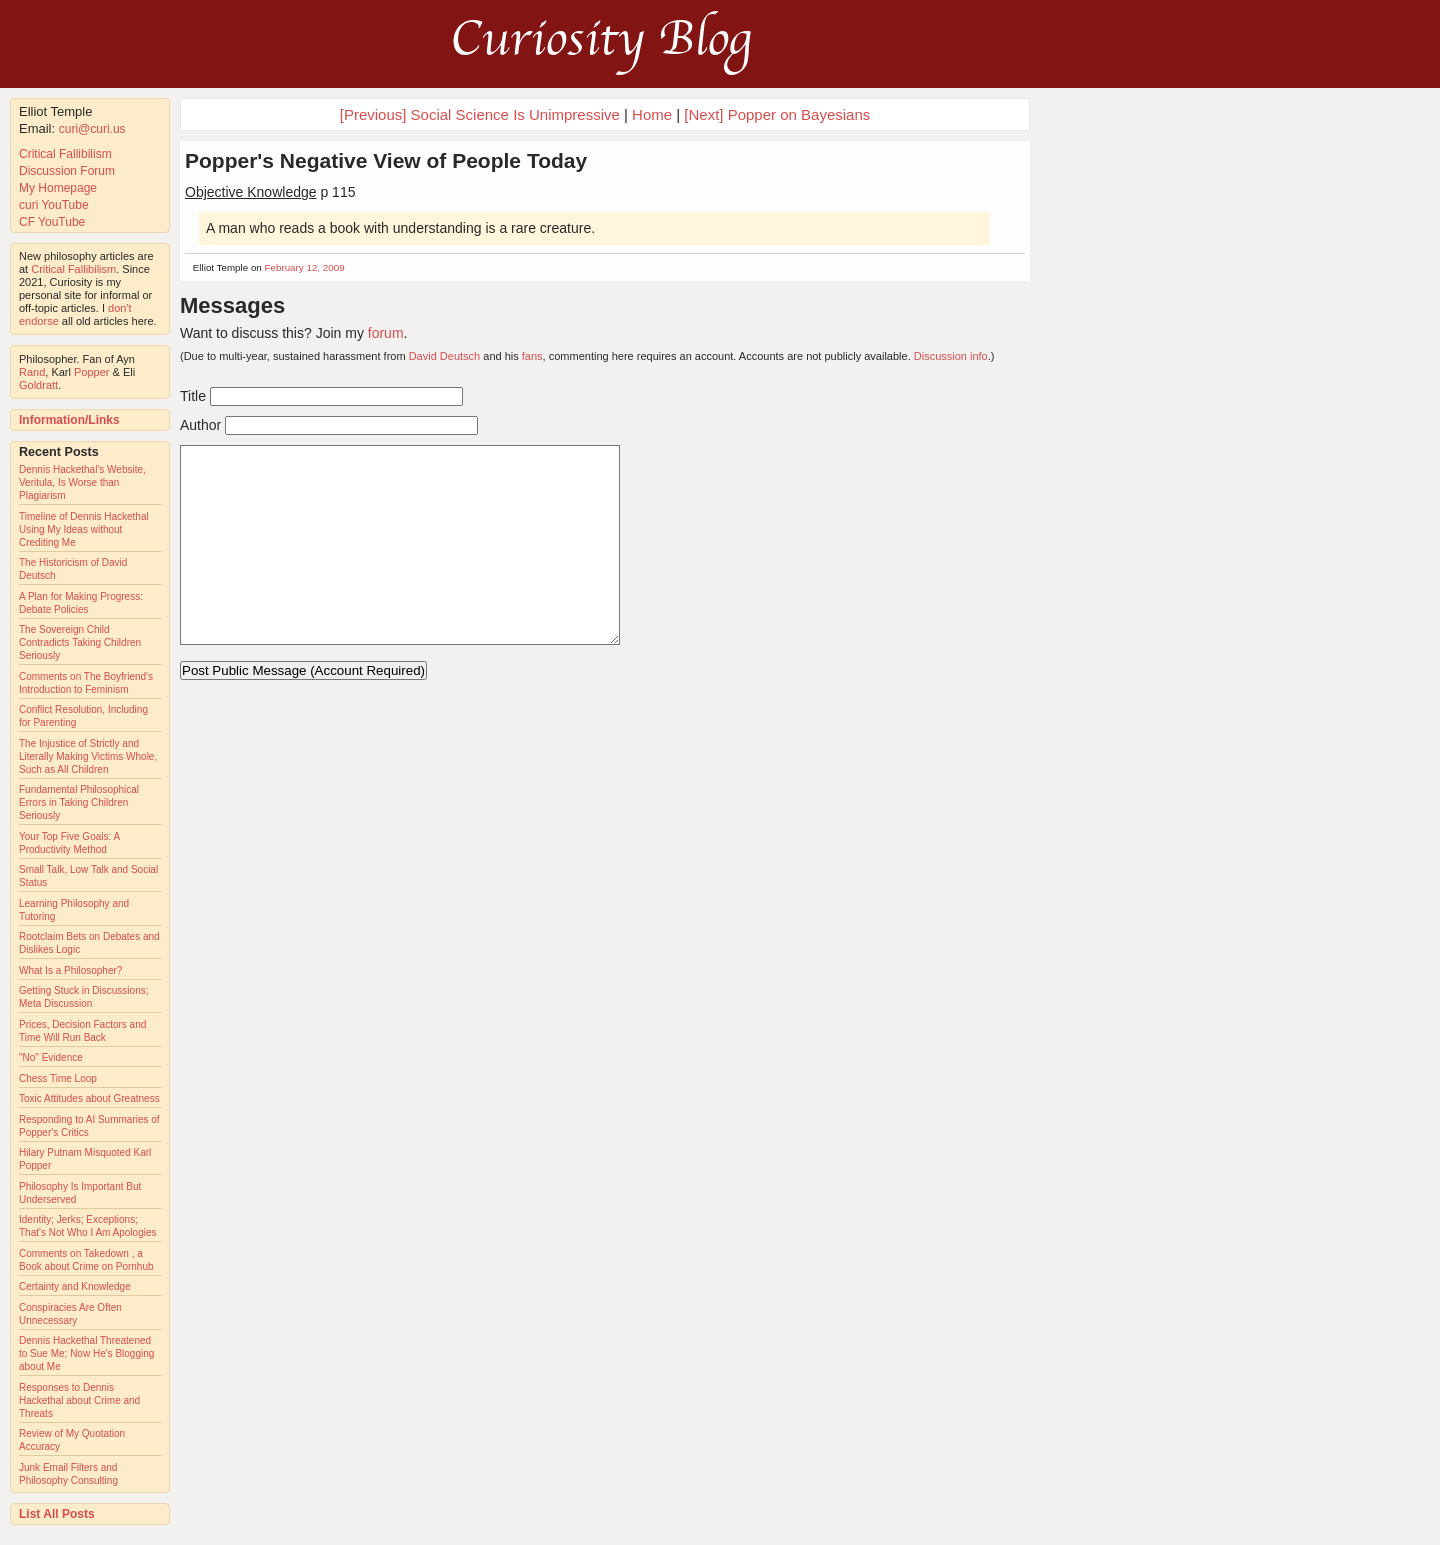  I want to click on [Next] Popper on Bayesians, so click(777, 114).